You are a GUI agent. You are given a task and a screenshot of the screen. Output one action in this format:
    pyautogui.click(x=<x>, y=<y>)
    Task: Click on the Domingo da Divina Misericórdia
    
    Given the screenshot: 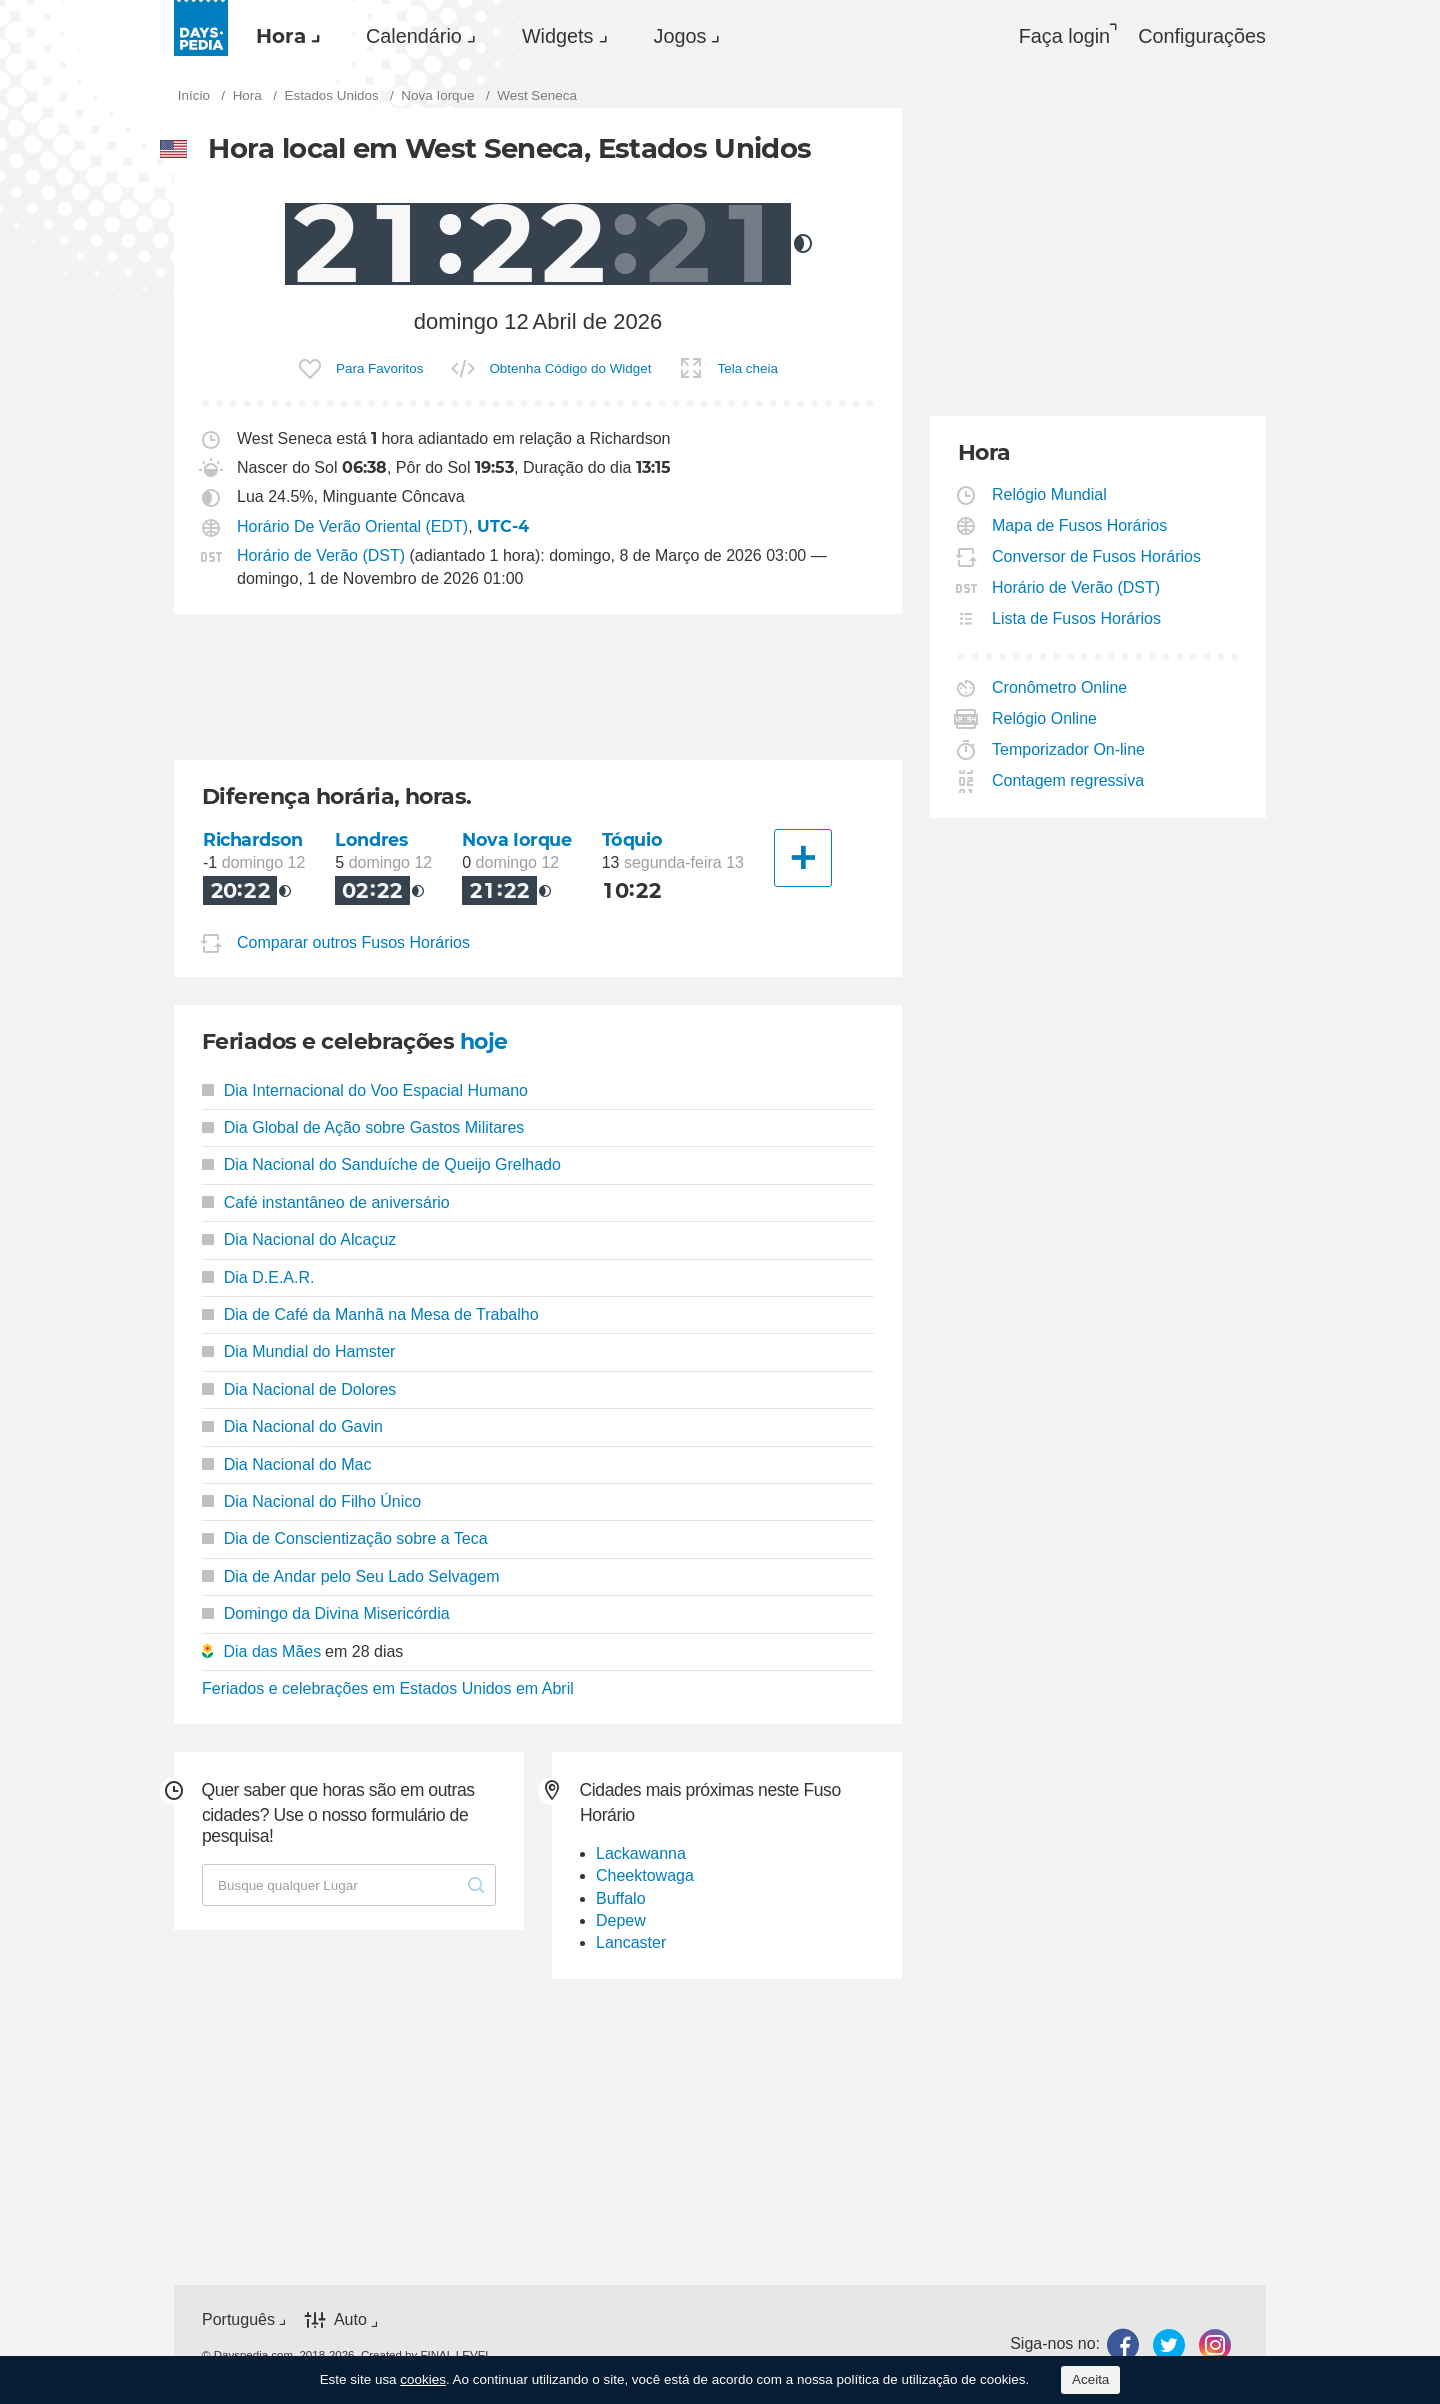 What is the action you would take?
    pyautogui.click(x=326, y=1613)
    